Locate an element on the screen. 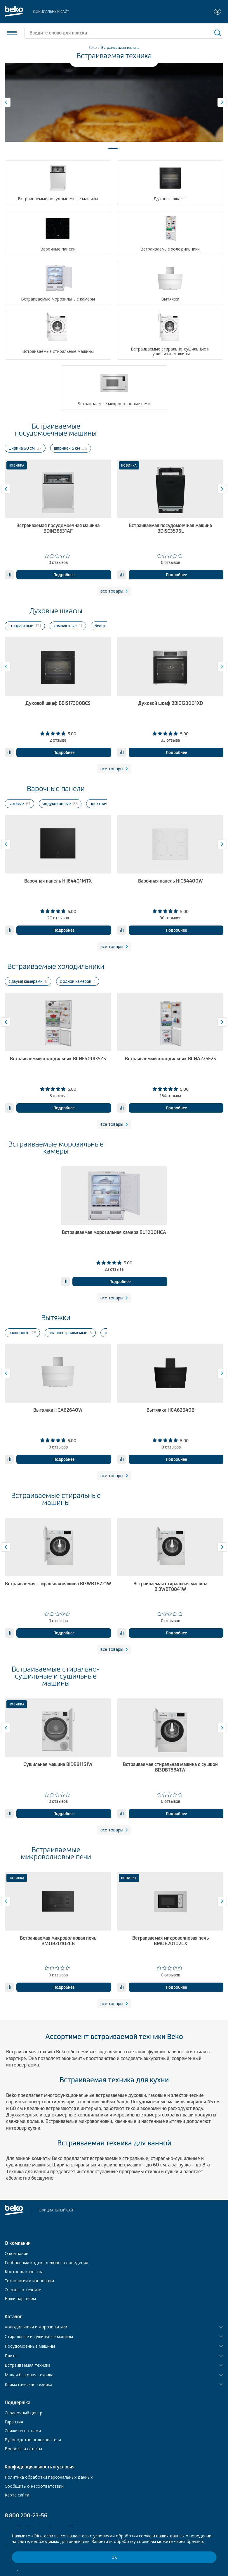  Глобальный кодекс делового поведения is located at coordinates (46, 2262).